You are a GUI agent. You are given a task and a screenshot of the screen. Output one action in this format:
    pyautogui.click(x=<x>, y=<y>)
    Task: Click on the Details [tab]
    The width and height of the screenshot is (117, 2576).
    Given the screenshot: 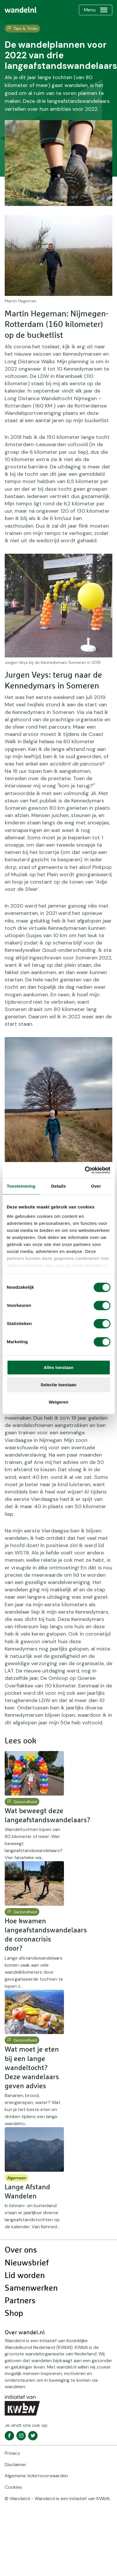 What is the action you would take?
    pyautogui.click(x=58, y=1186)
    